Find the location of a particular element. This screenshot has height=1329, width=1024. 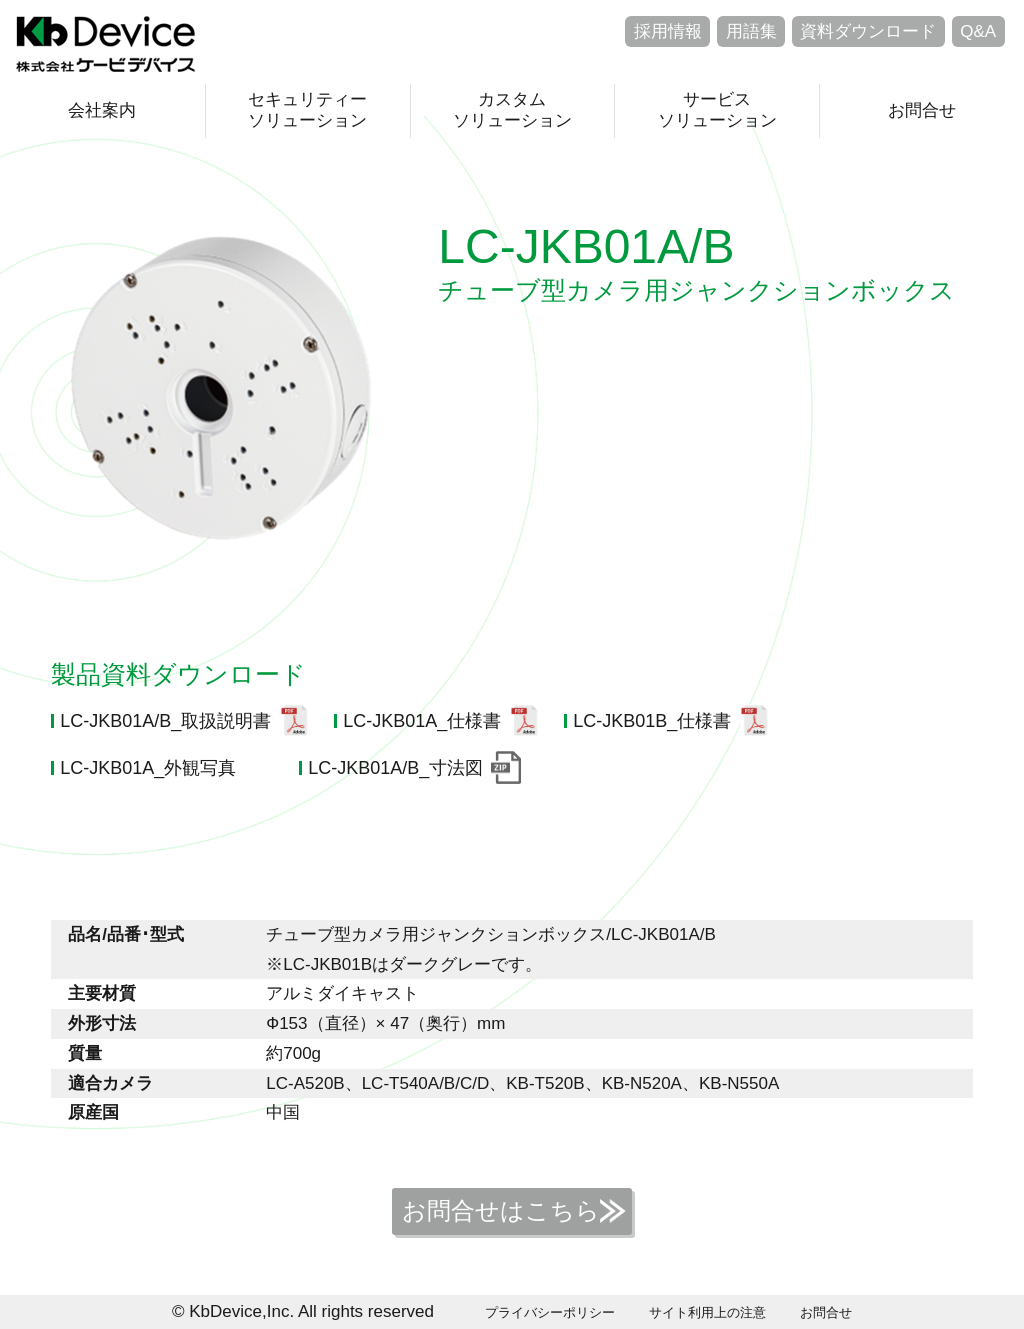

カスタムソリューション is located at coordinates (512, 109).